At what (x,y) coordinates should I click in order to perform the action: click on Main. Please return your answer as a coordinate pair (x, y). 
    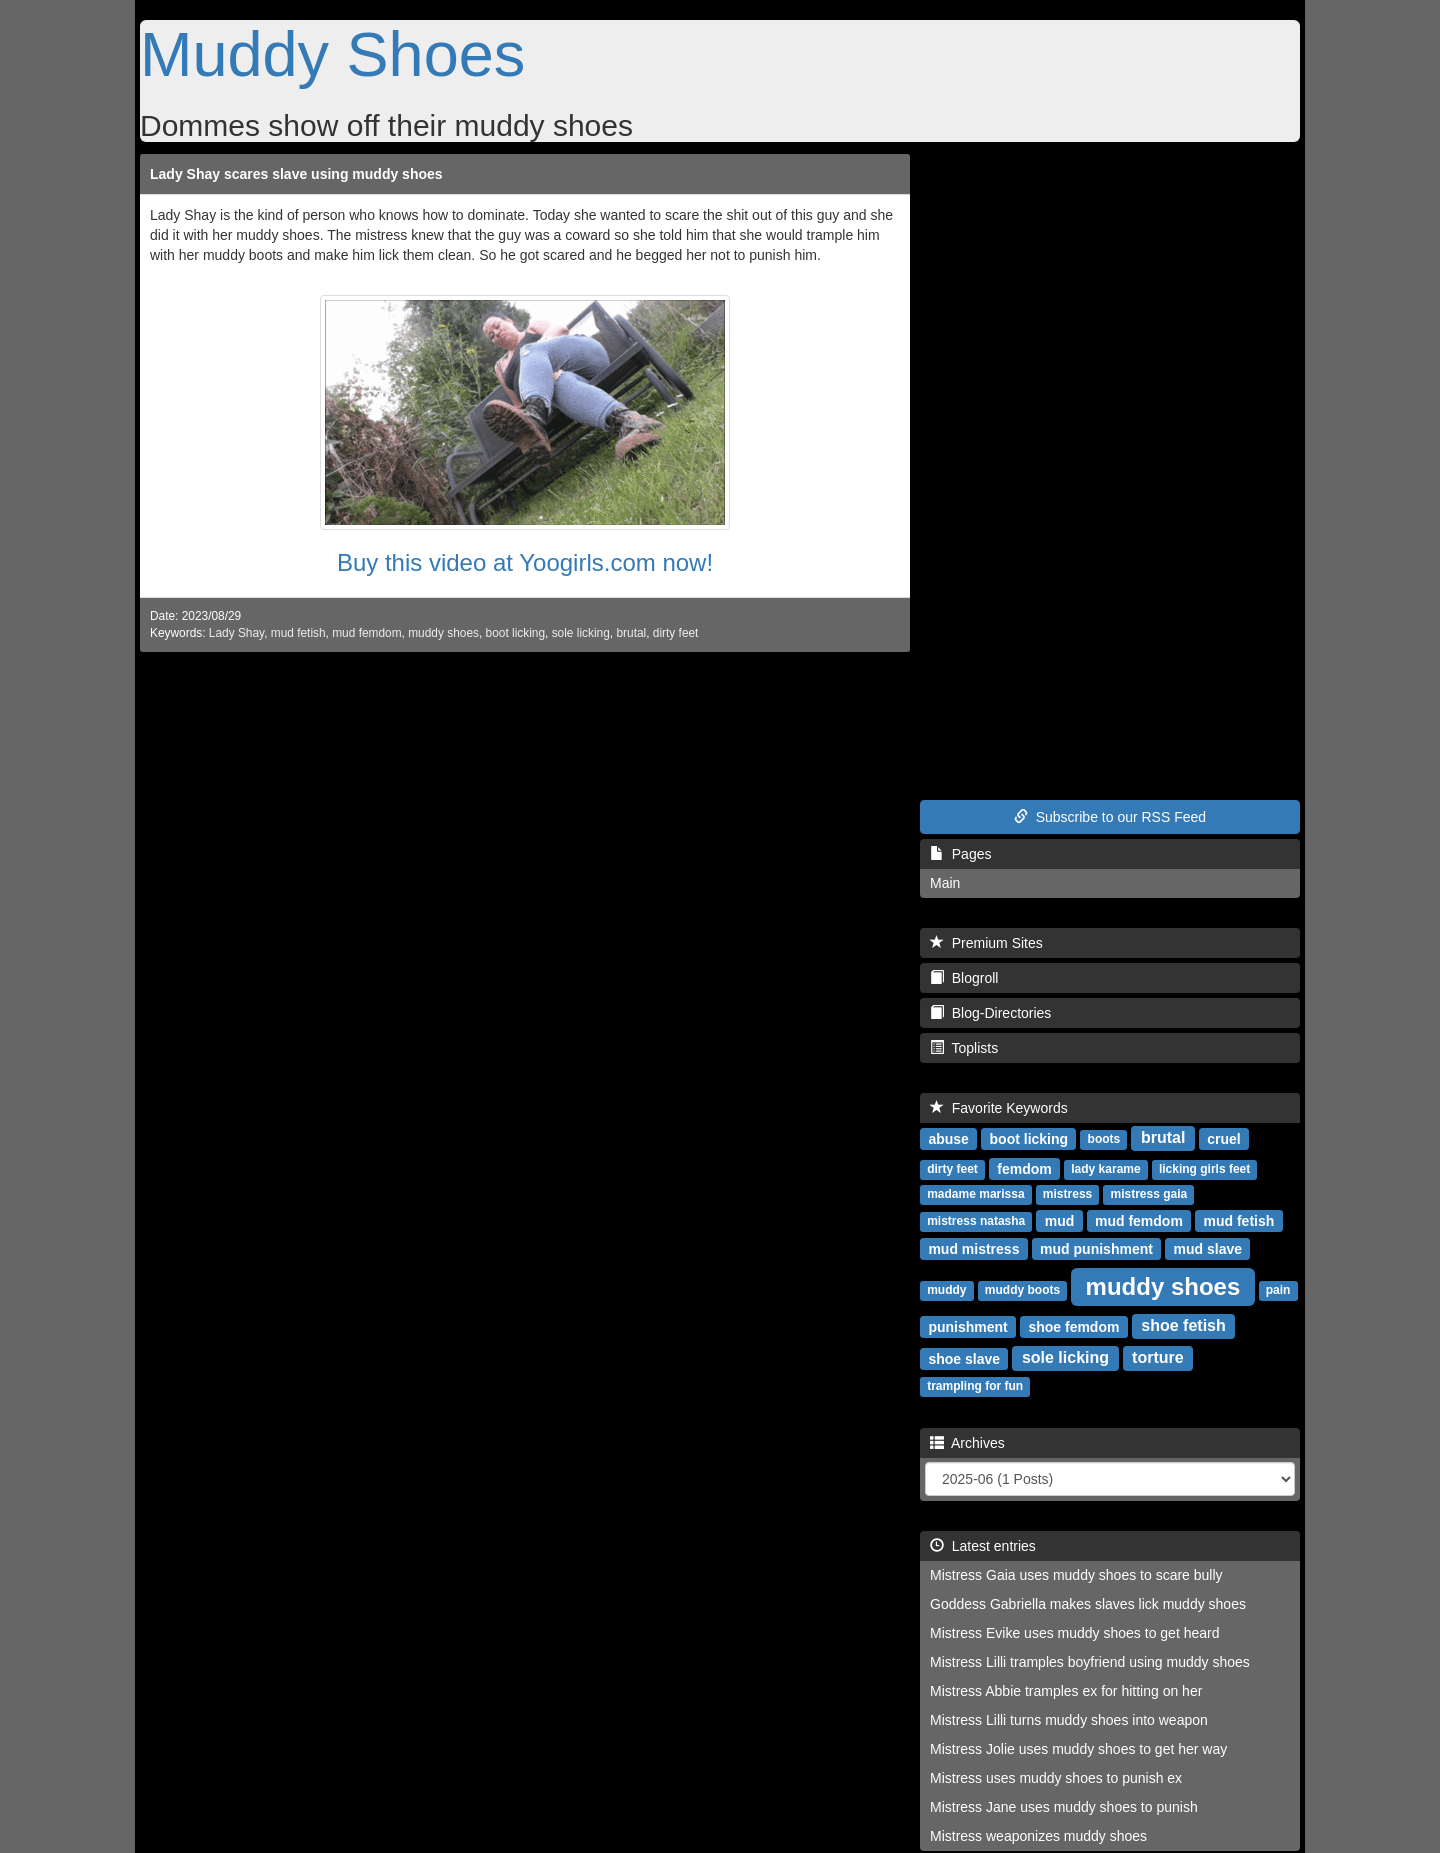
    Looking at the image, I should click on (945, 883).